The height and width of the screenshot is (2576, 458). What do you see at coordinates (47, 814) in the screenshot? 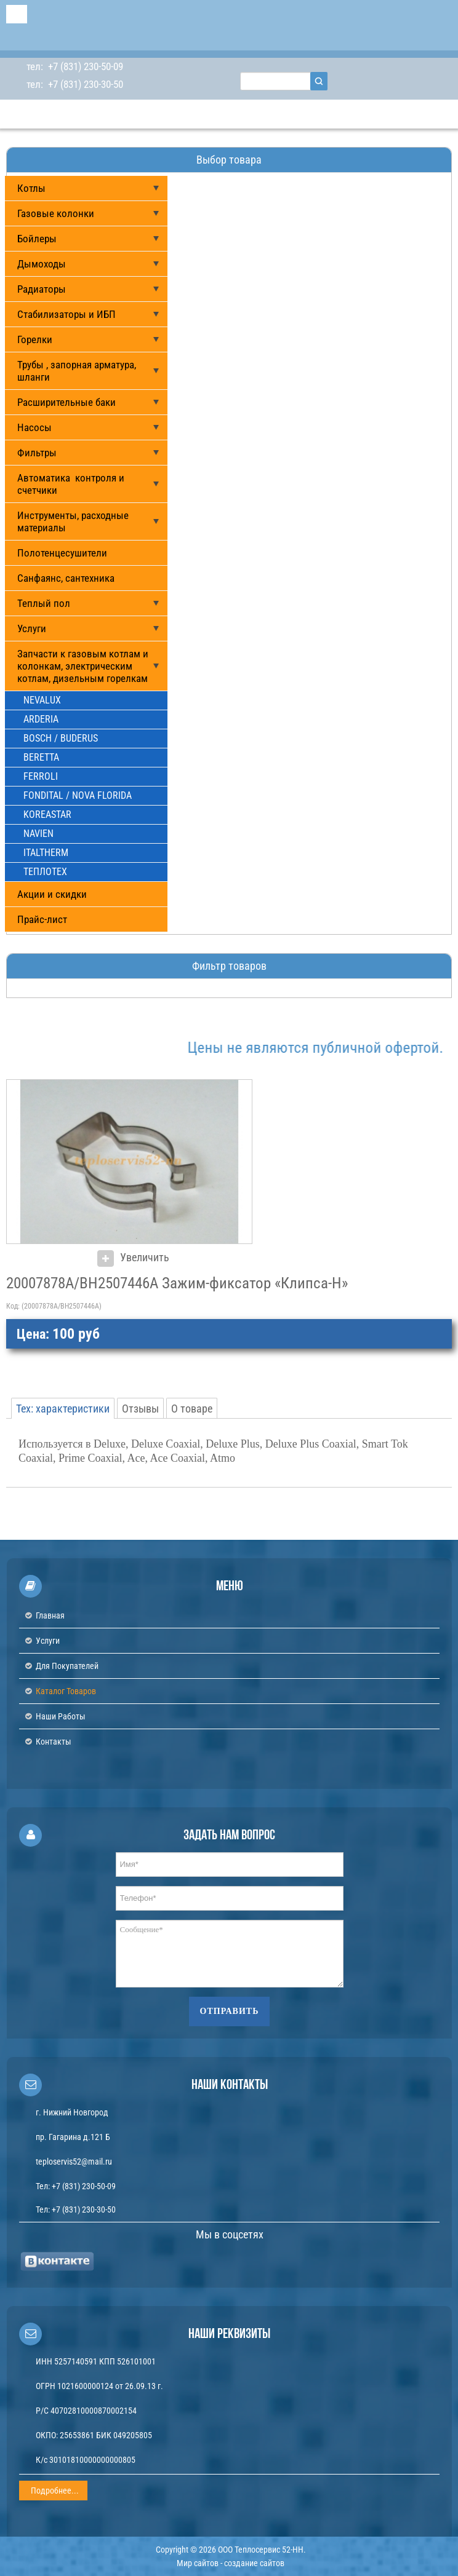
I see `KOREASTAR` at bounding box center [47, 814].